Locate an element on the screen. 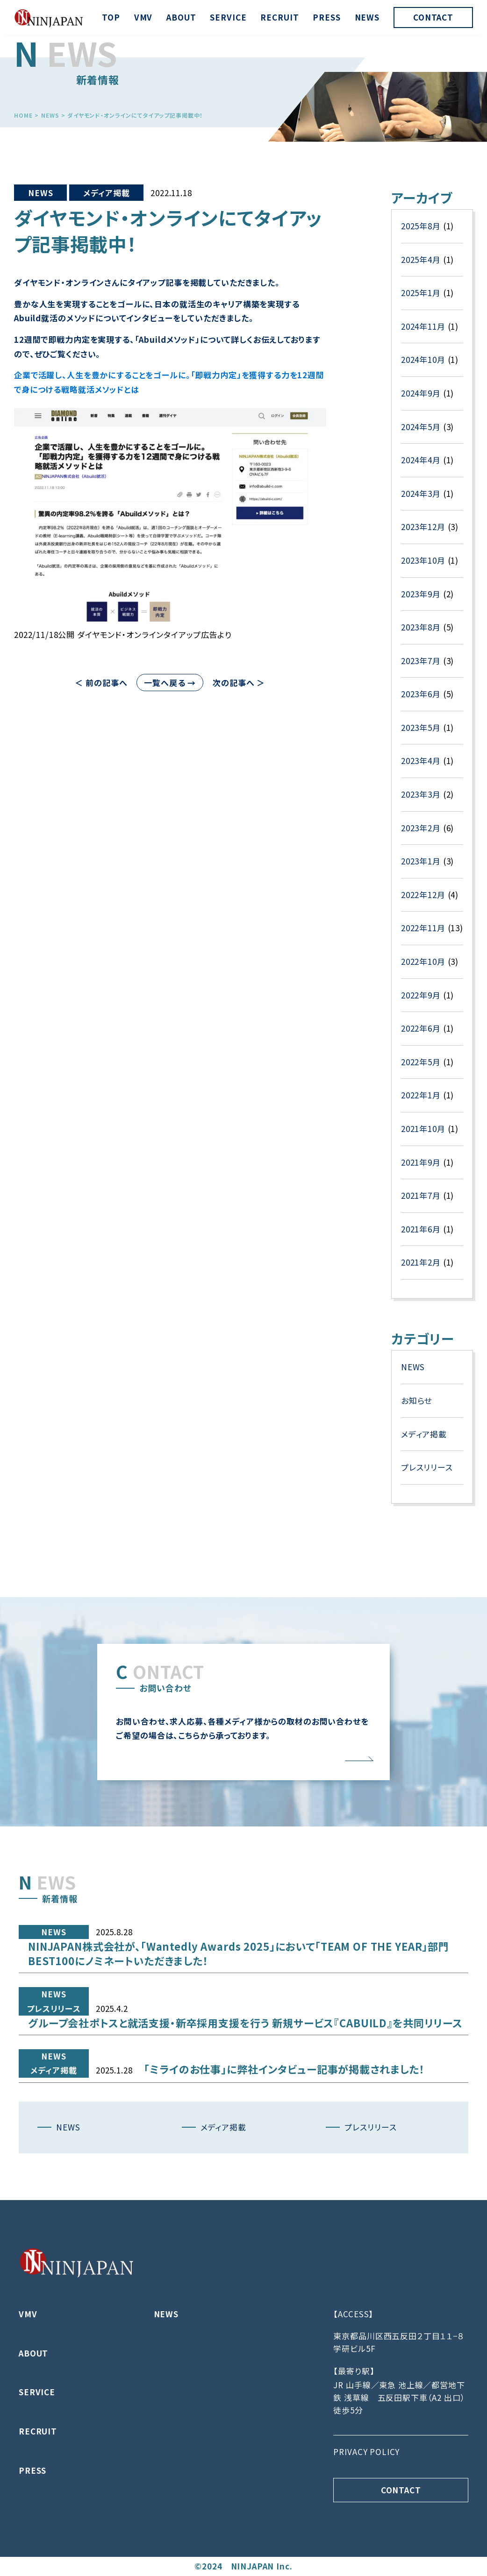 This screenshot has height=2576, width=487. 2023年9月 is located at coordinates (421, 669).